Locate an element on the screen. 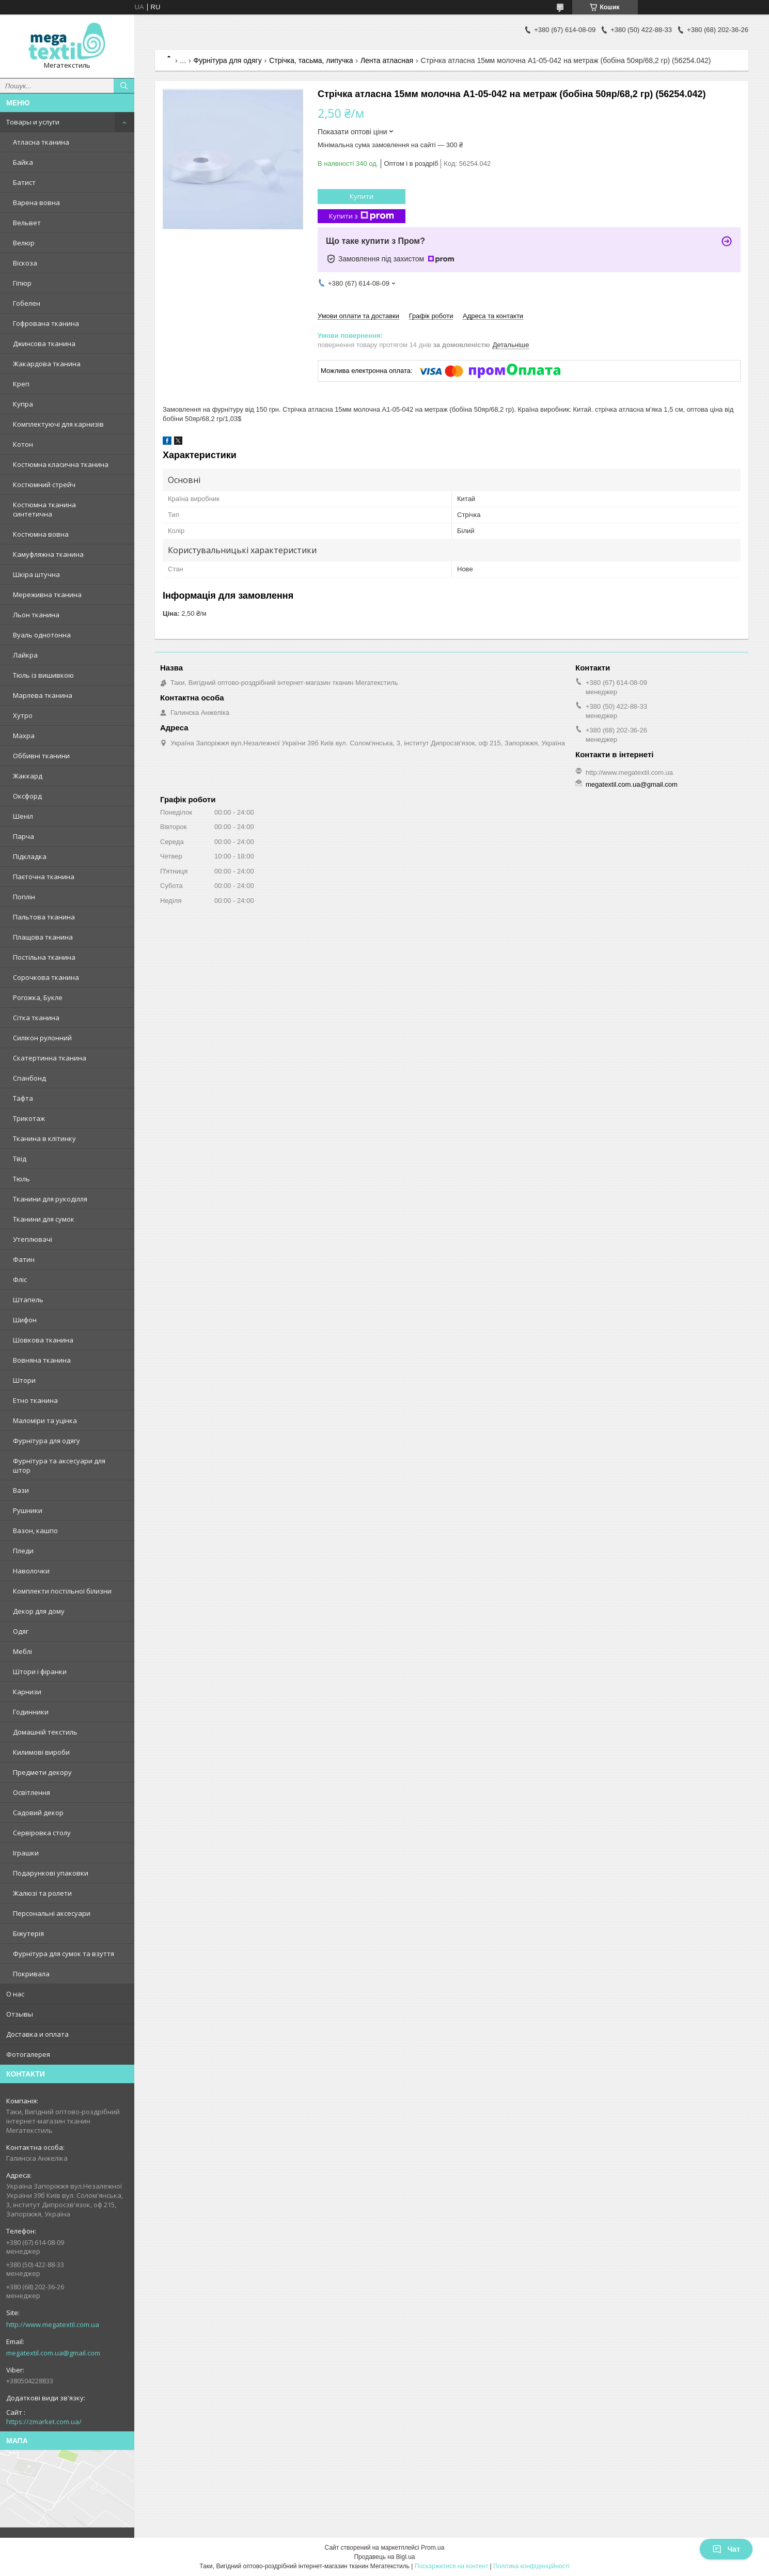 This screenshot has height=2576, width=769. Штапель is located at coordinates (28, 1299).